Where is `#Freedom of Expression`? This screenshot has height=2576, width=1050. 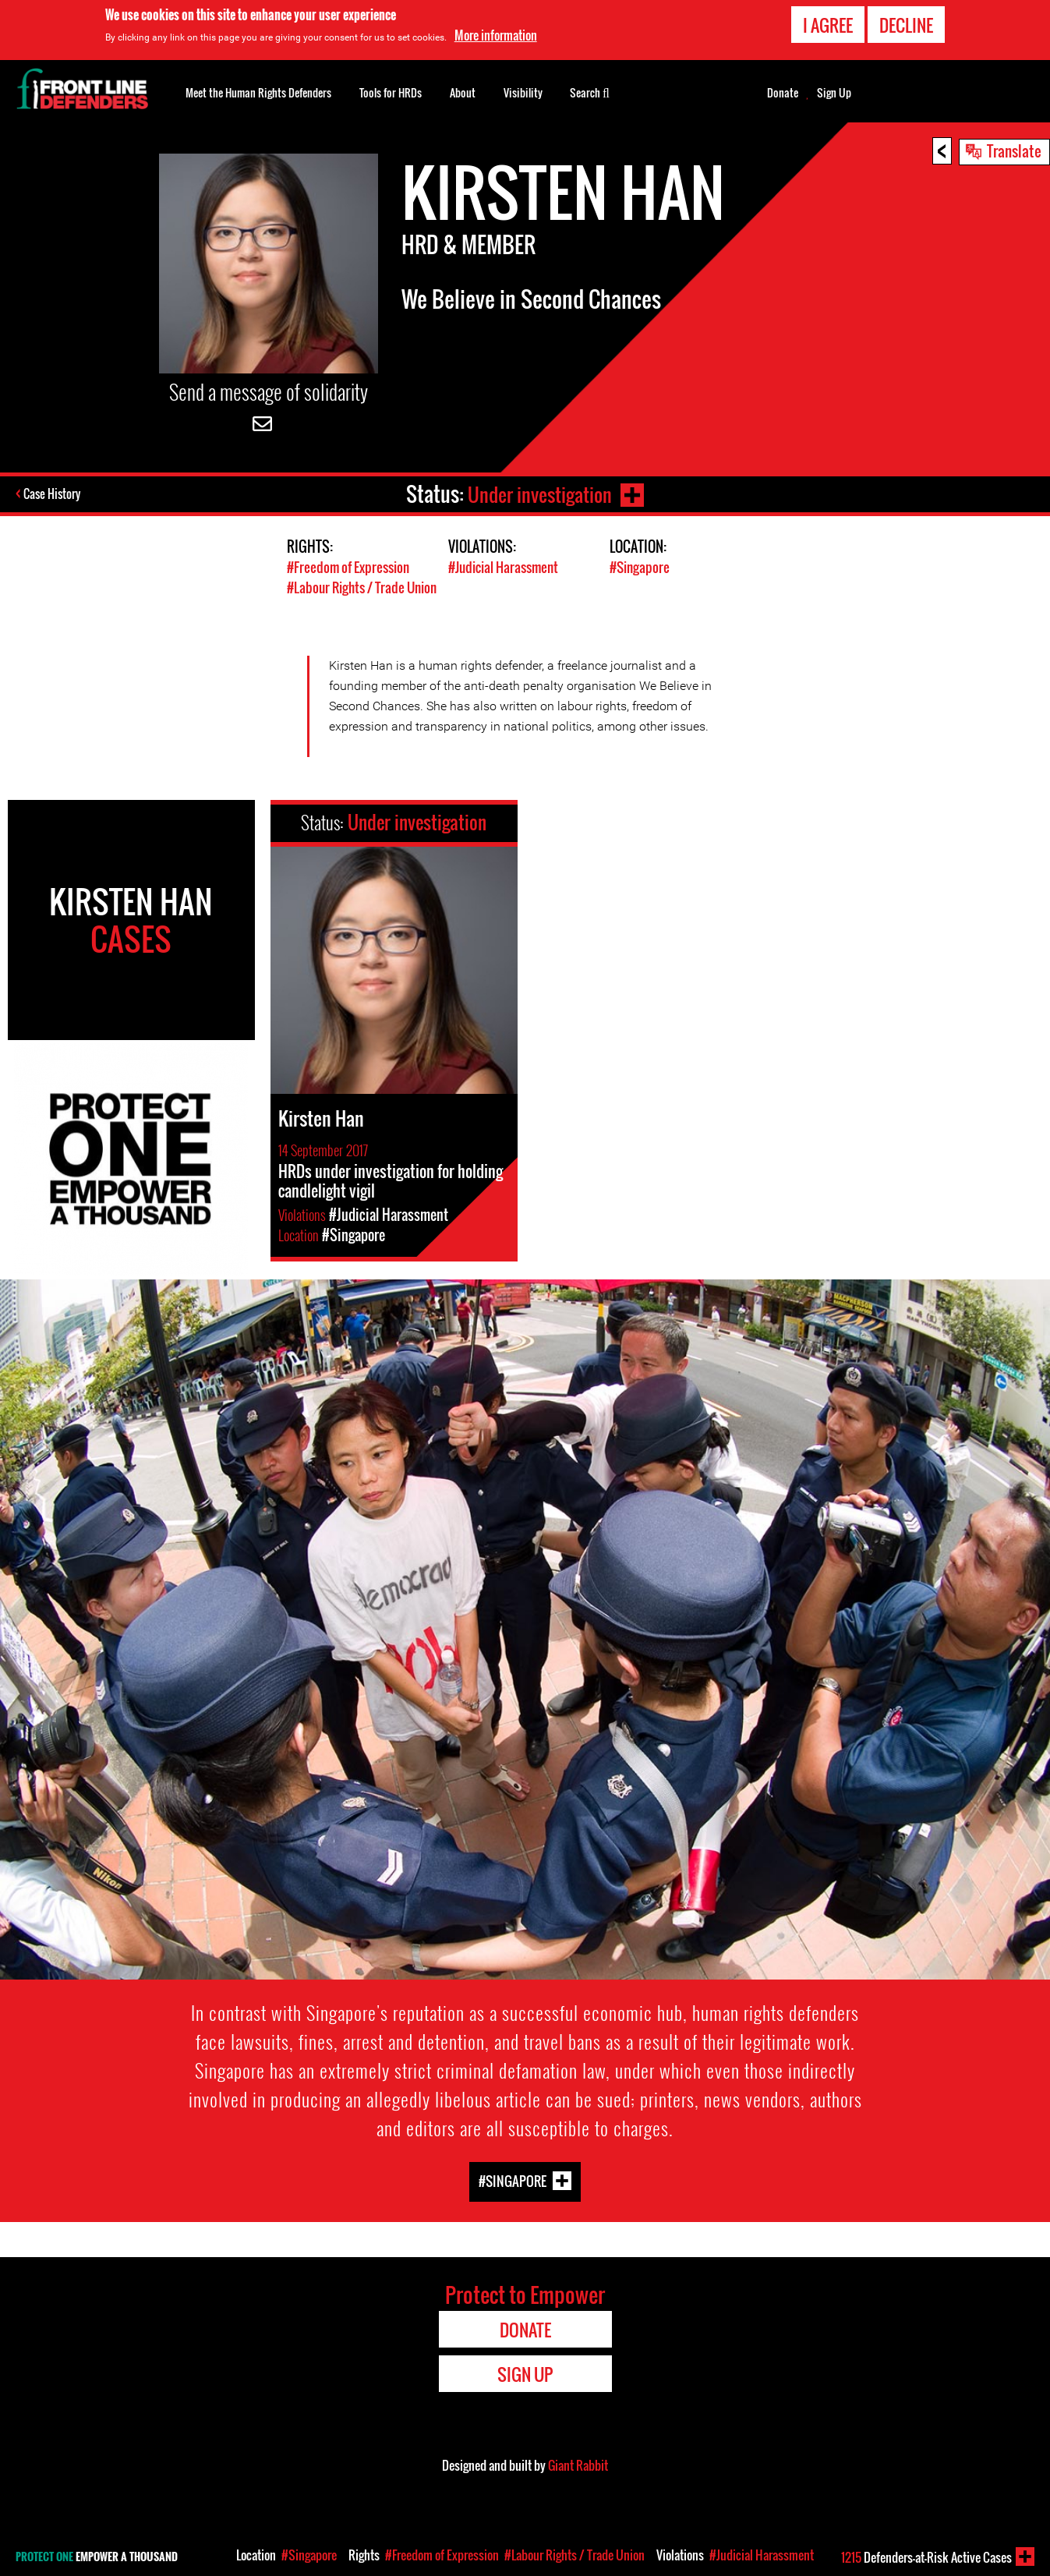
#Freedom of Expression is located at coordinates (348, 567).